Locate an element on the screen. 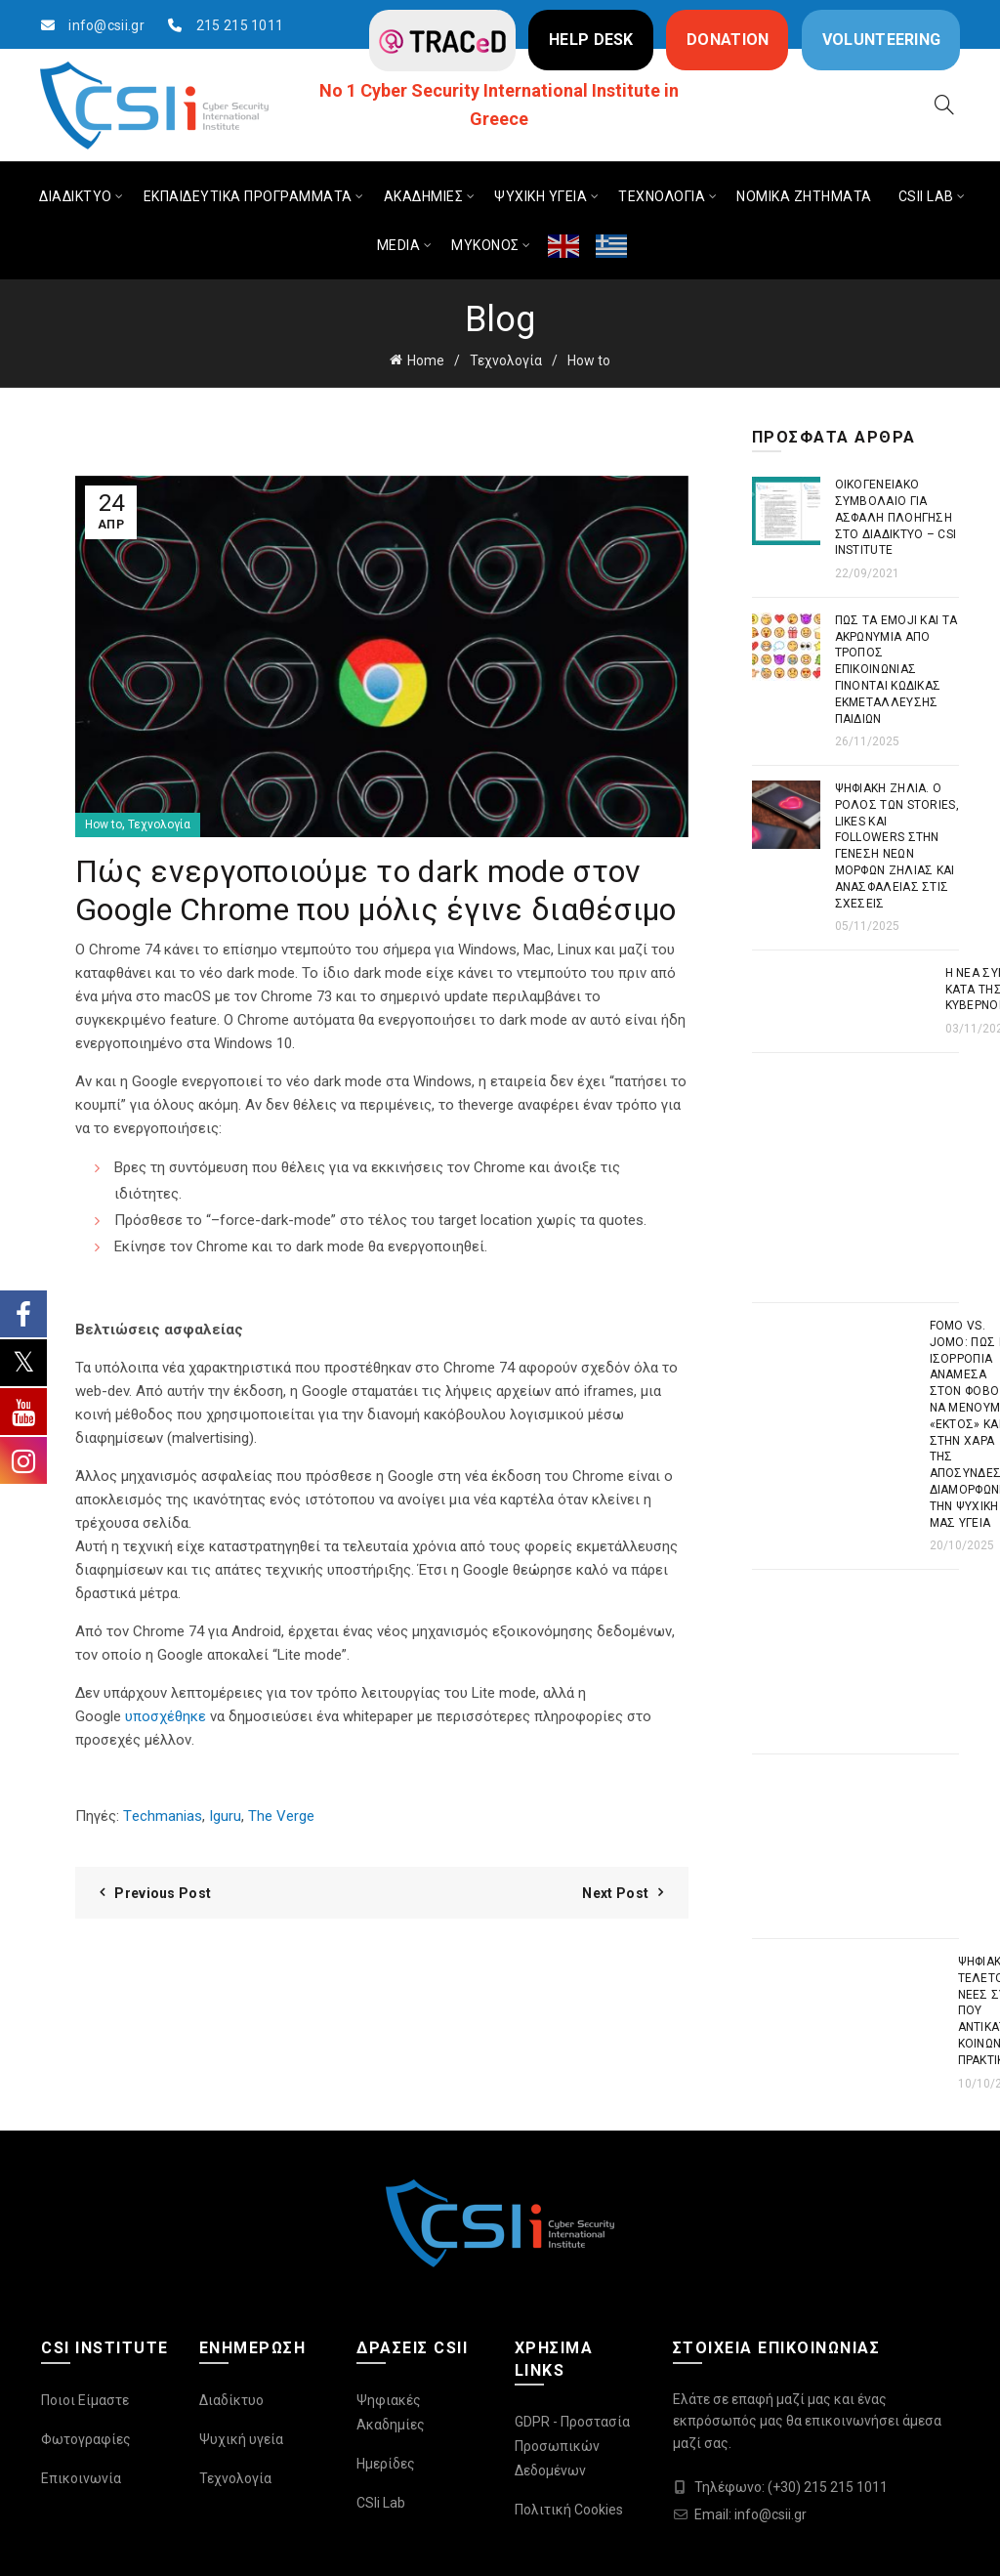 The image size is (1000, 2576). CSIi Lab is located at coordinates (380, 2503).